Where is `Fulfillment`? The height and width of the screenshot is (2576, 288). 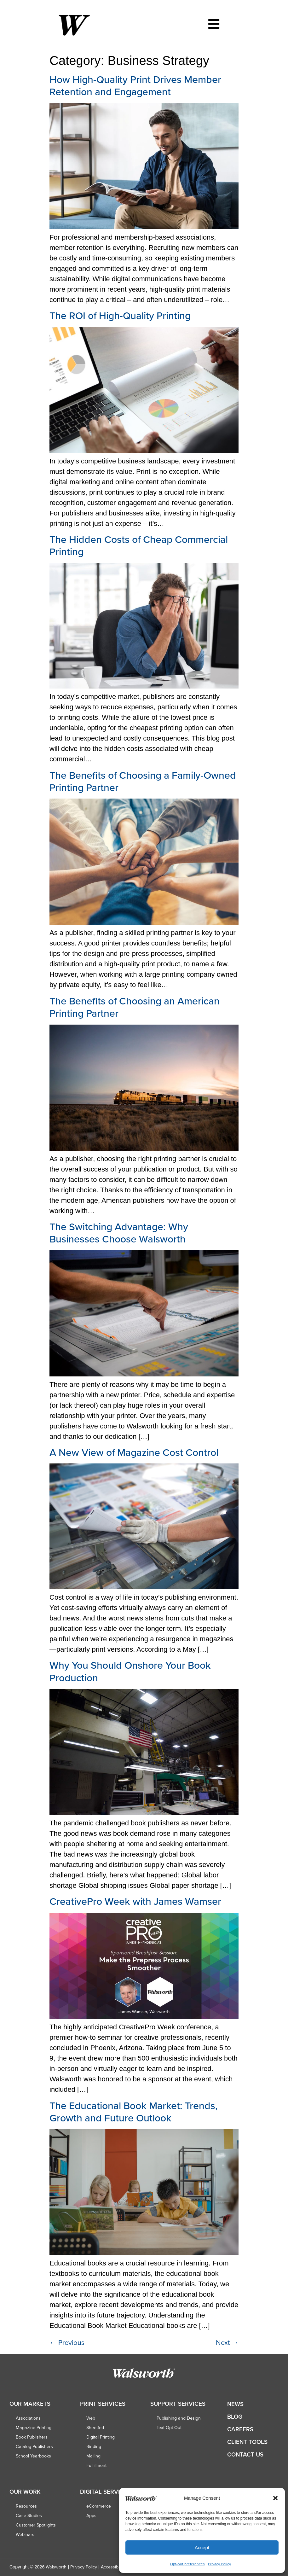 Fulfillment is located at coordinates (96, 2465).